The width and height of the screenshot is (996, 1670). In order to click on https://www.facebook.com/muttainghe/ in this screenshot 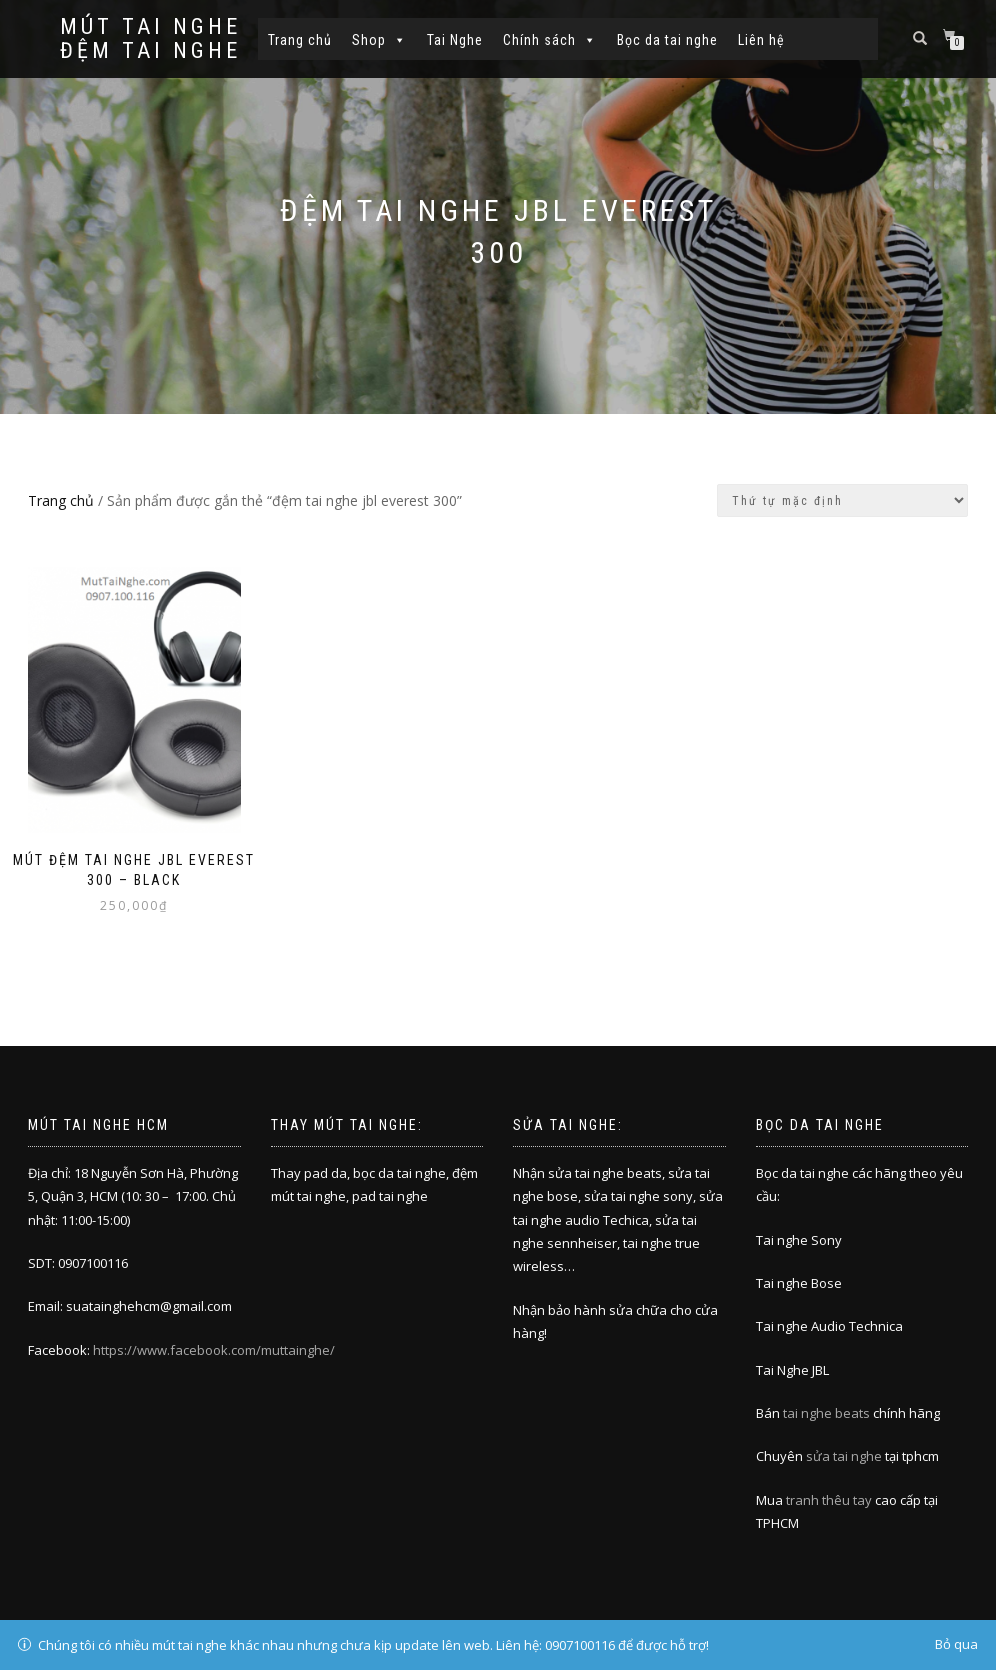, I will do `click(214, 1350)`.